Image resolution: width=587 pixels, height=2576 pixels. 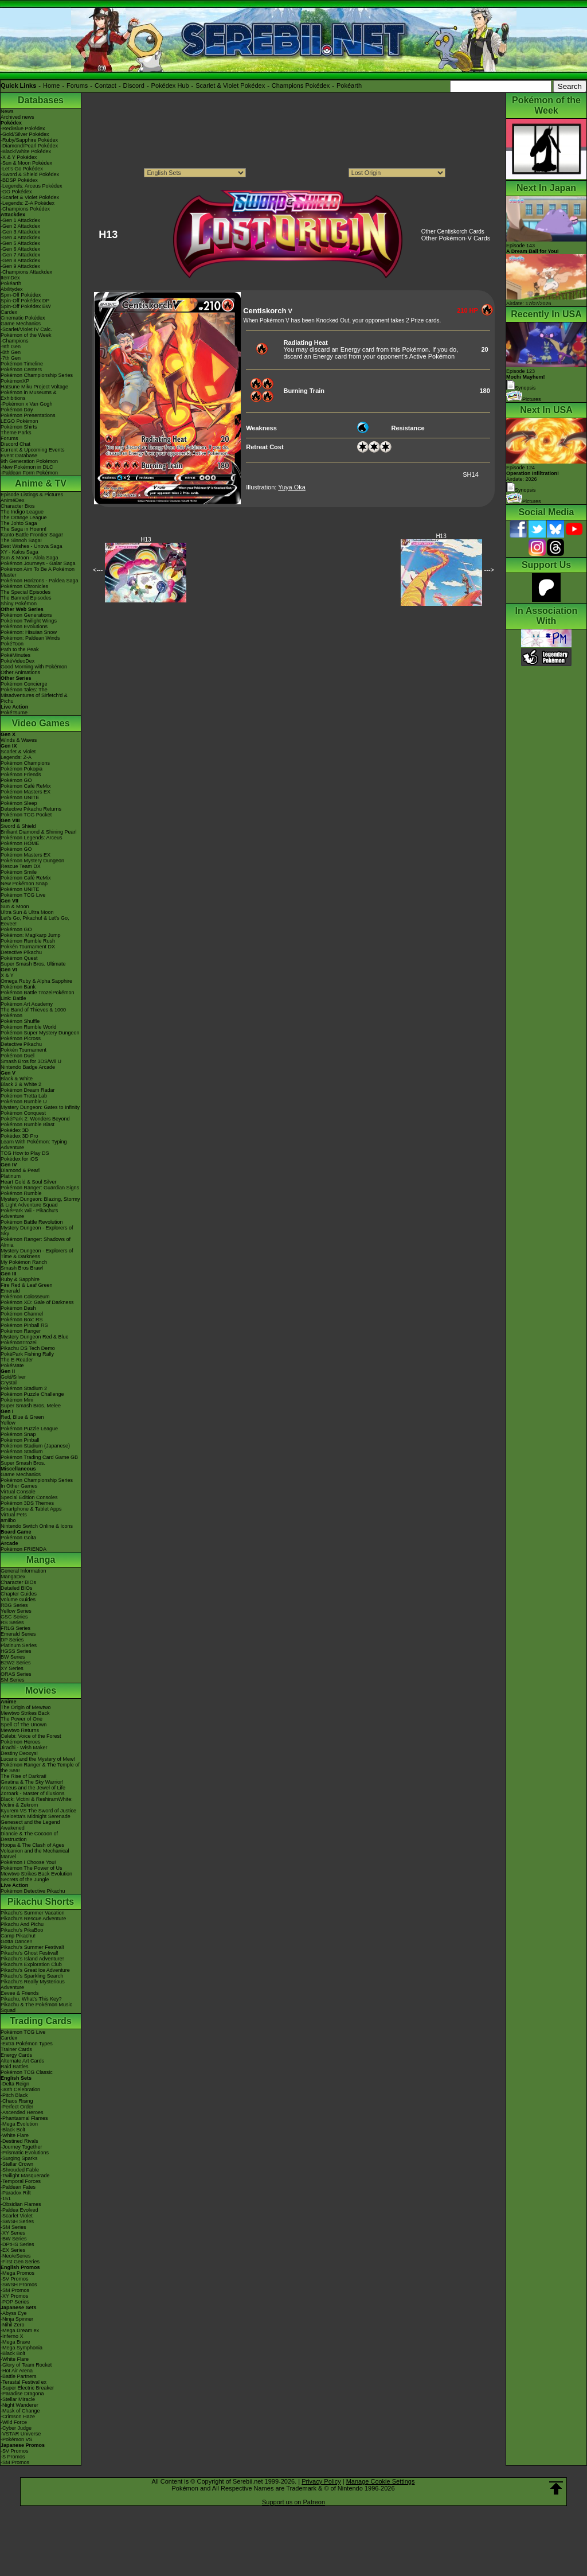 What do you see at coordinates (41, 1560) in the screenshot?
I see `Manga` at bounding box center [41, 1560].